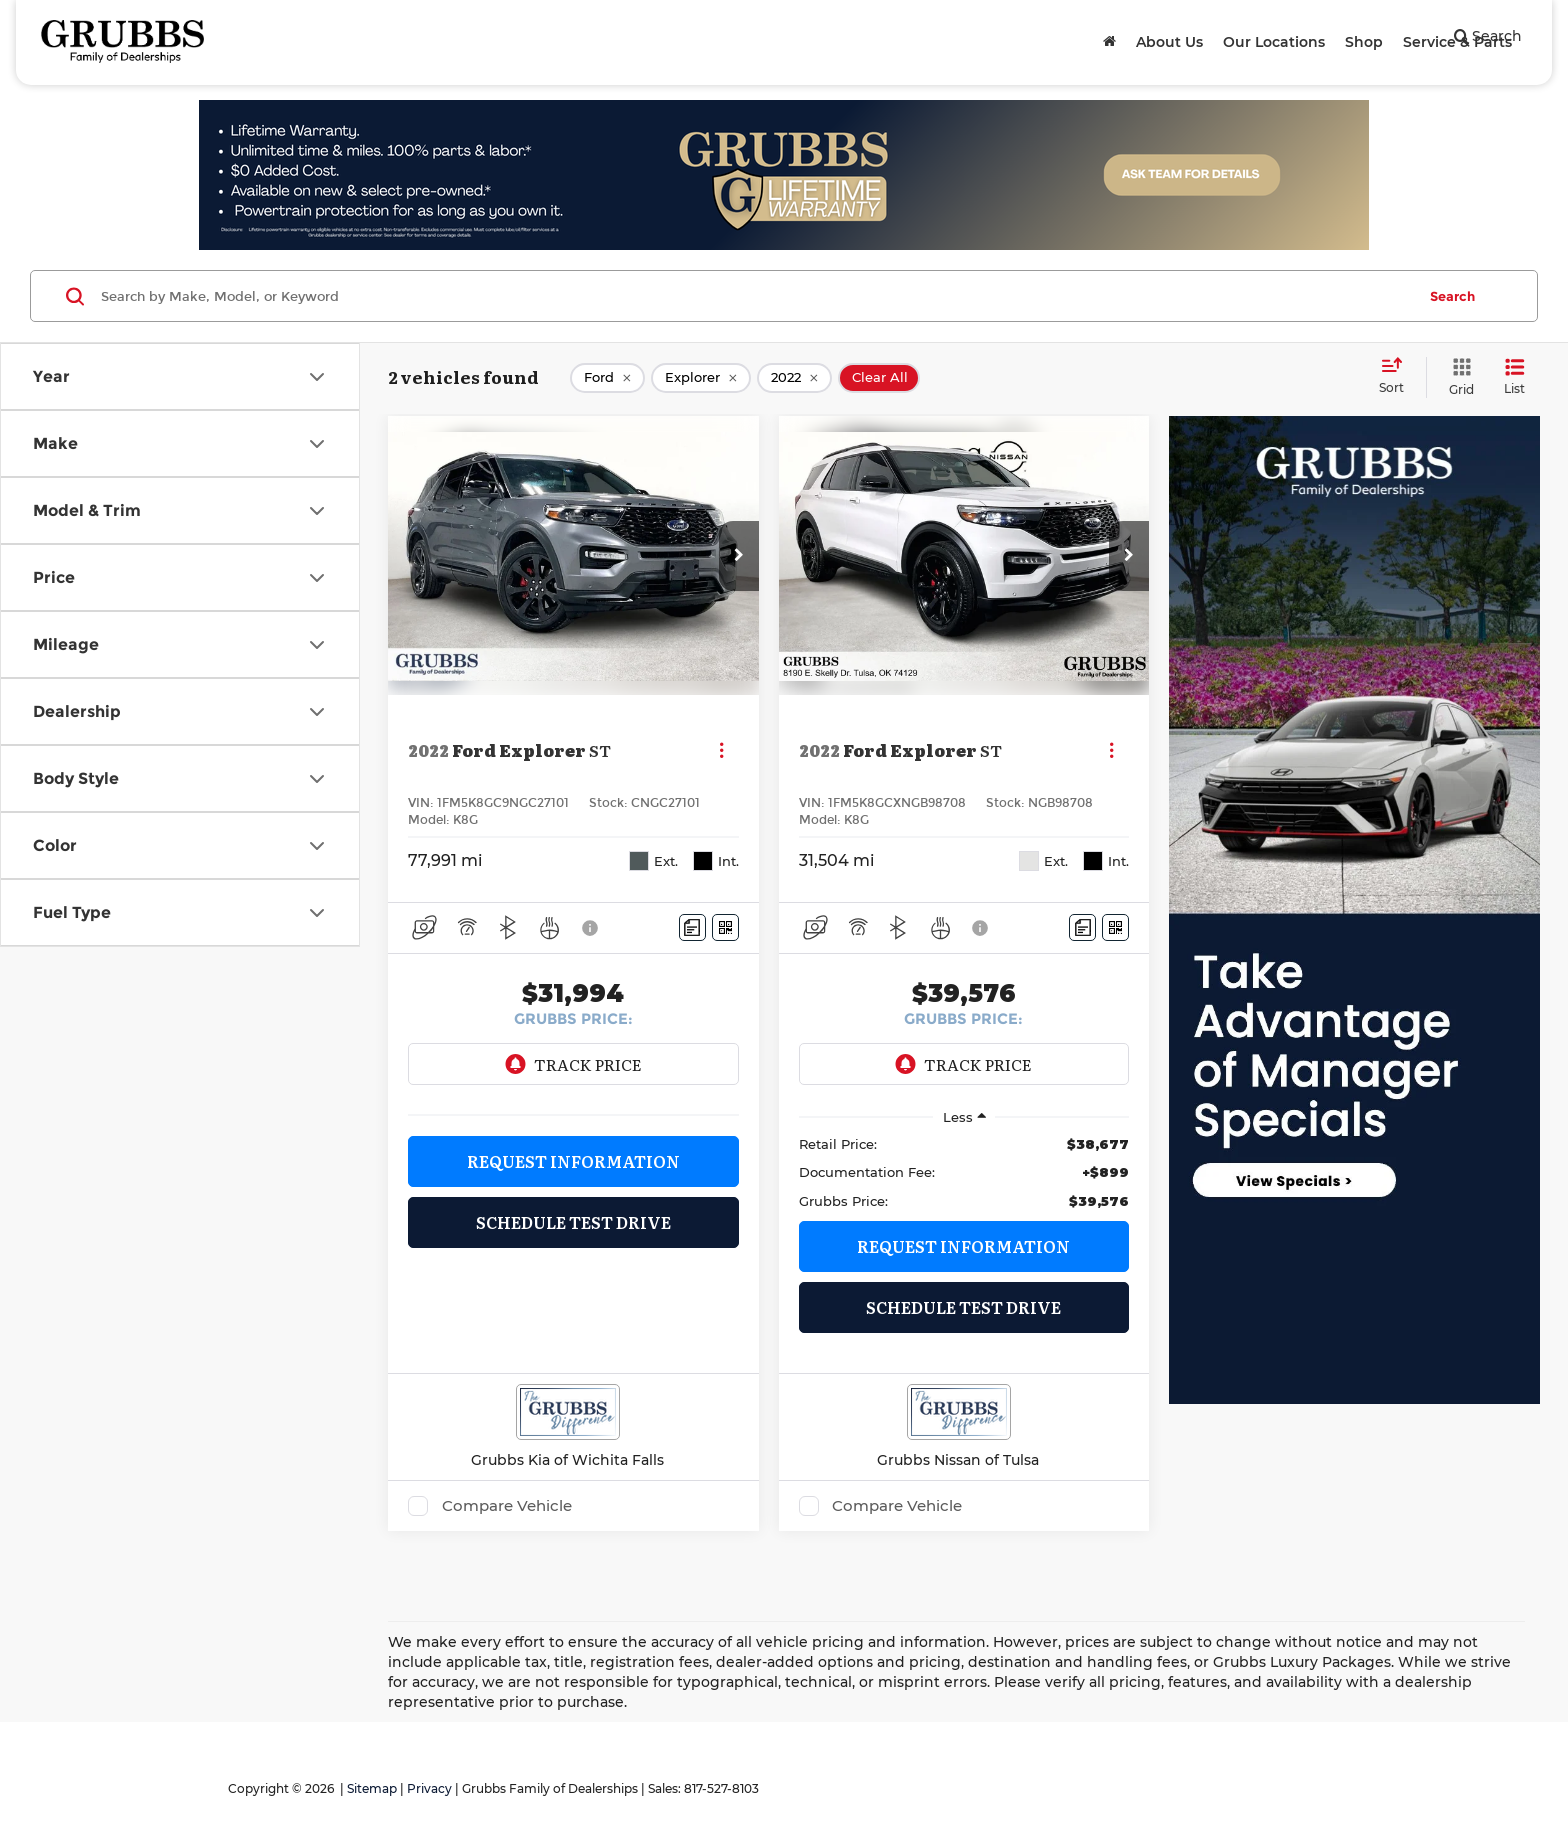  What do you see at coordinates (1457, 377) in the screenshot?
I see `[Grid View]` at bounding box center [1457, 377].